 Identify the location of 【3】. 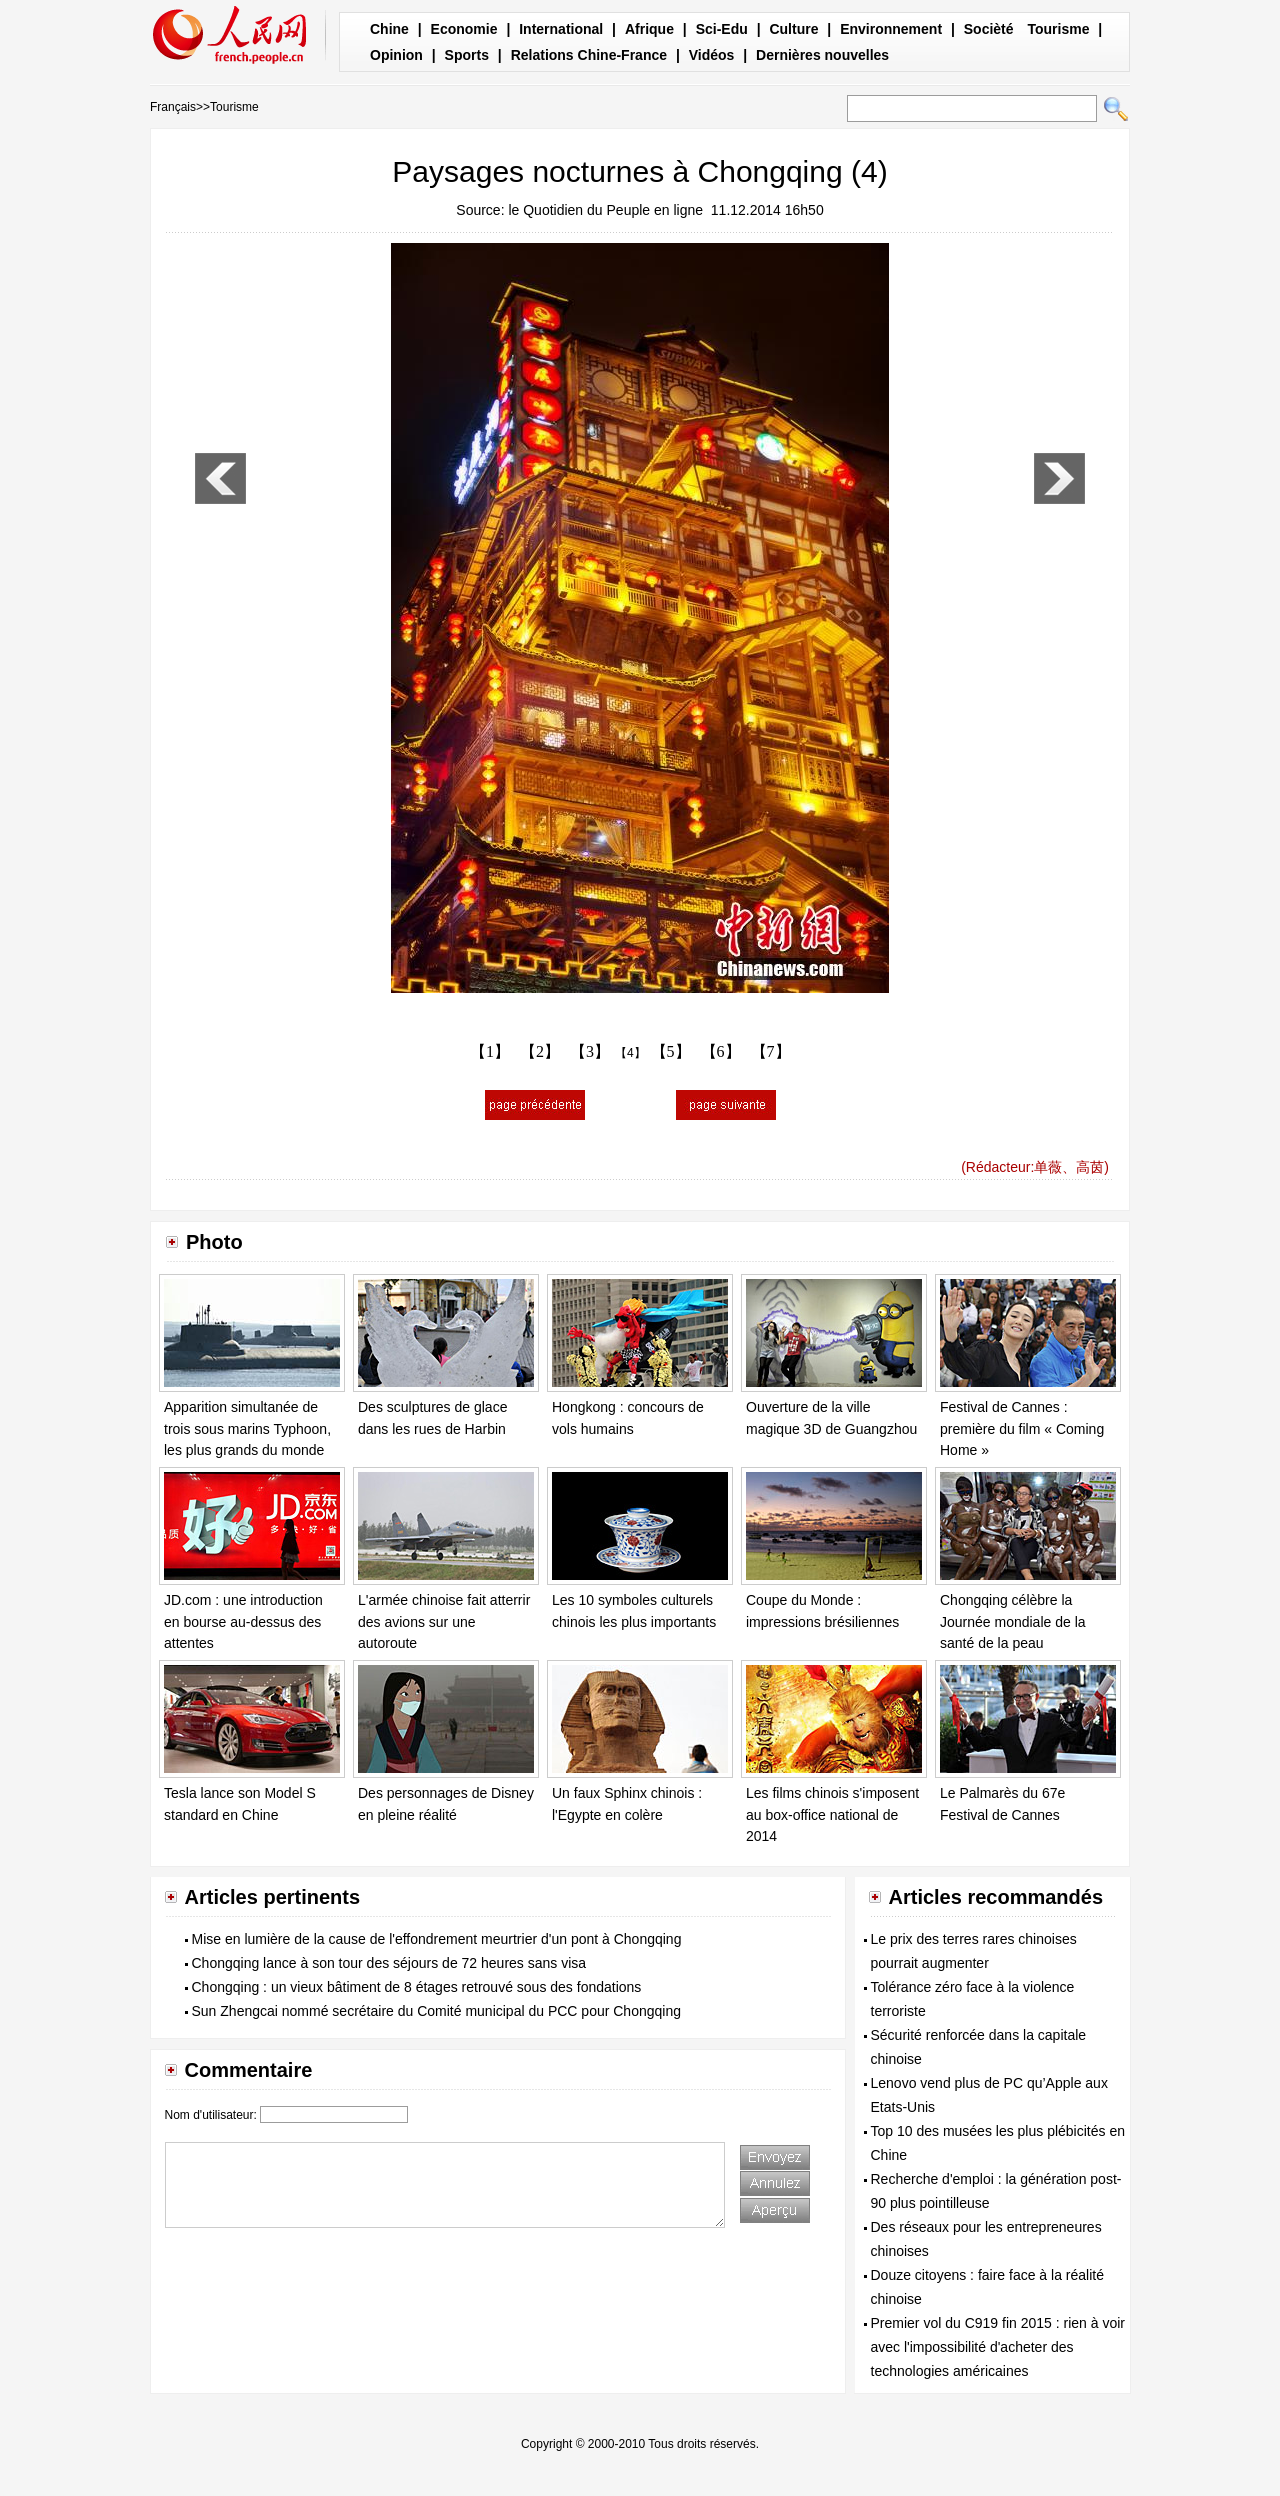
(590, 1051).